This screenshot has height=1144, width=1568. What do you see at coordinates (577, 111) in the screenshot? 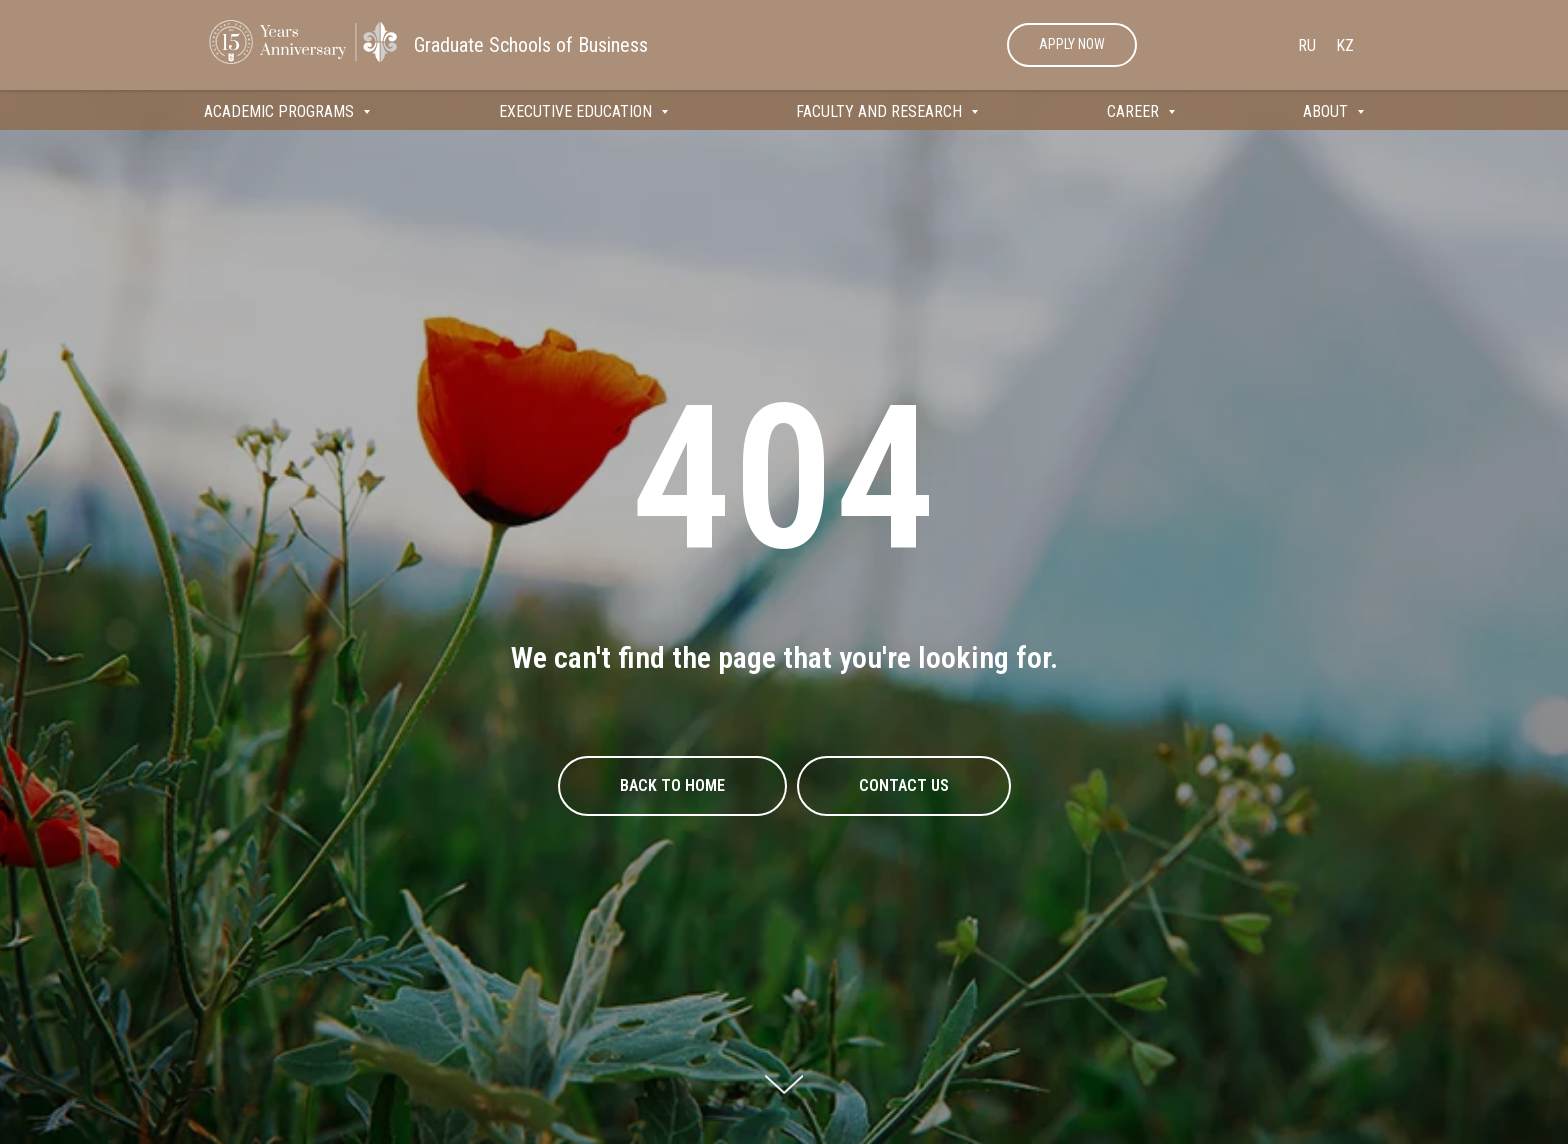
I see `EXECUTIVE EDUCATION [button]` at bounding box center [577, 111].